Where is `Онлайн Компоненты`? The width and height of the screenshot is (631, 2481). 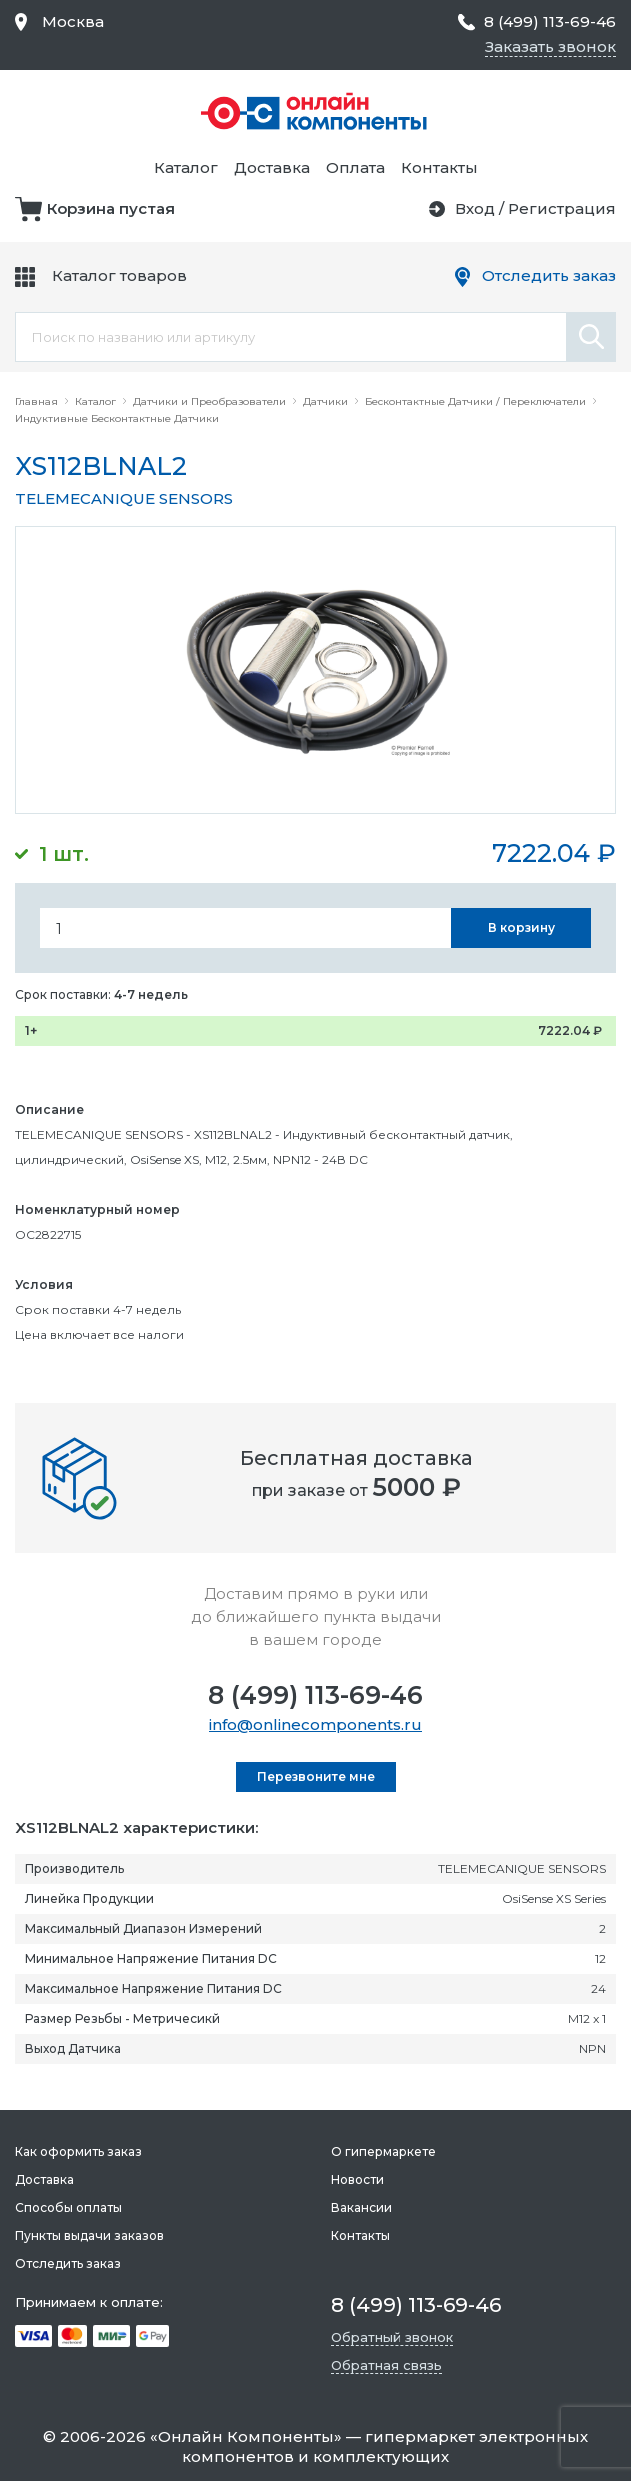 Онлайн Компоненты is located at coordinates (246, 2436).